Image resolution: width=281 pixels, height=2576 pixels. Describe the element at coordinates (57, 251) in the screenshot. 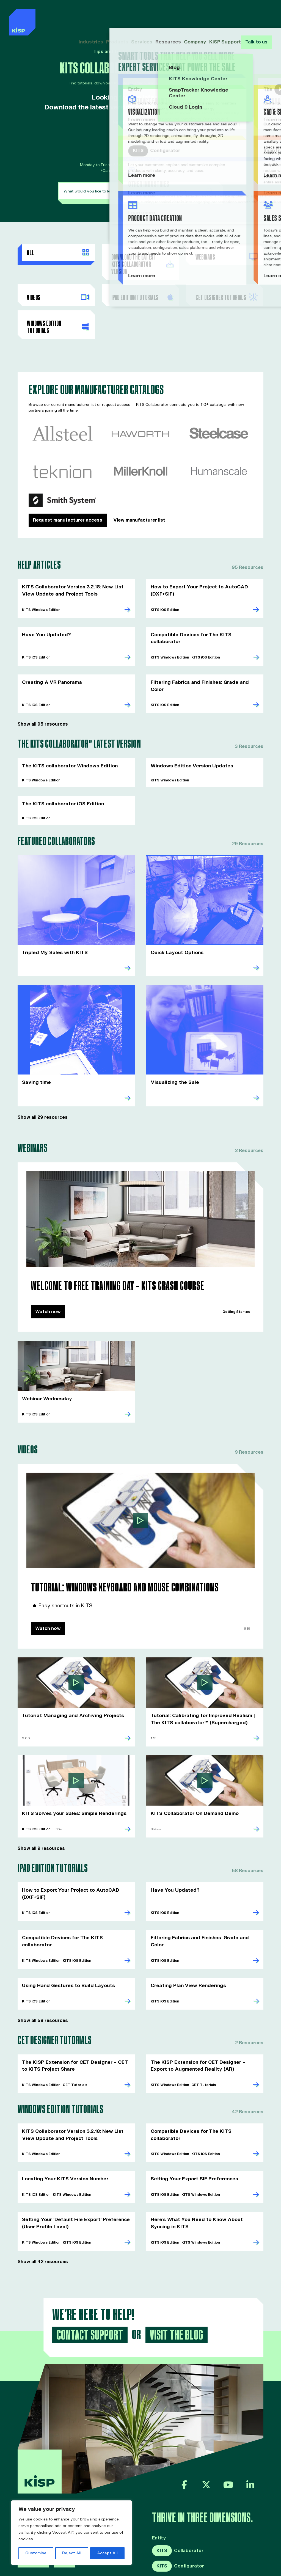

I see `All` at that location.